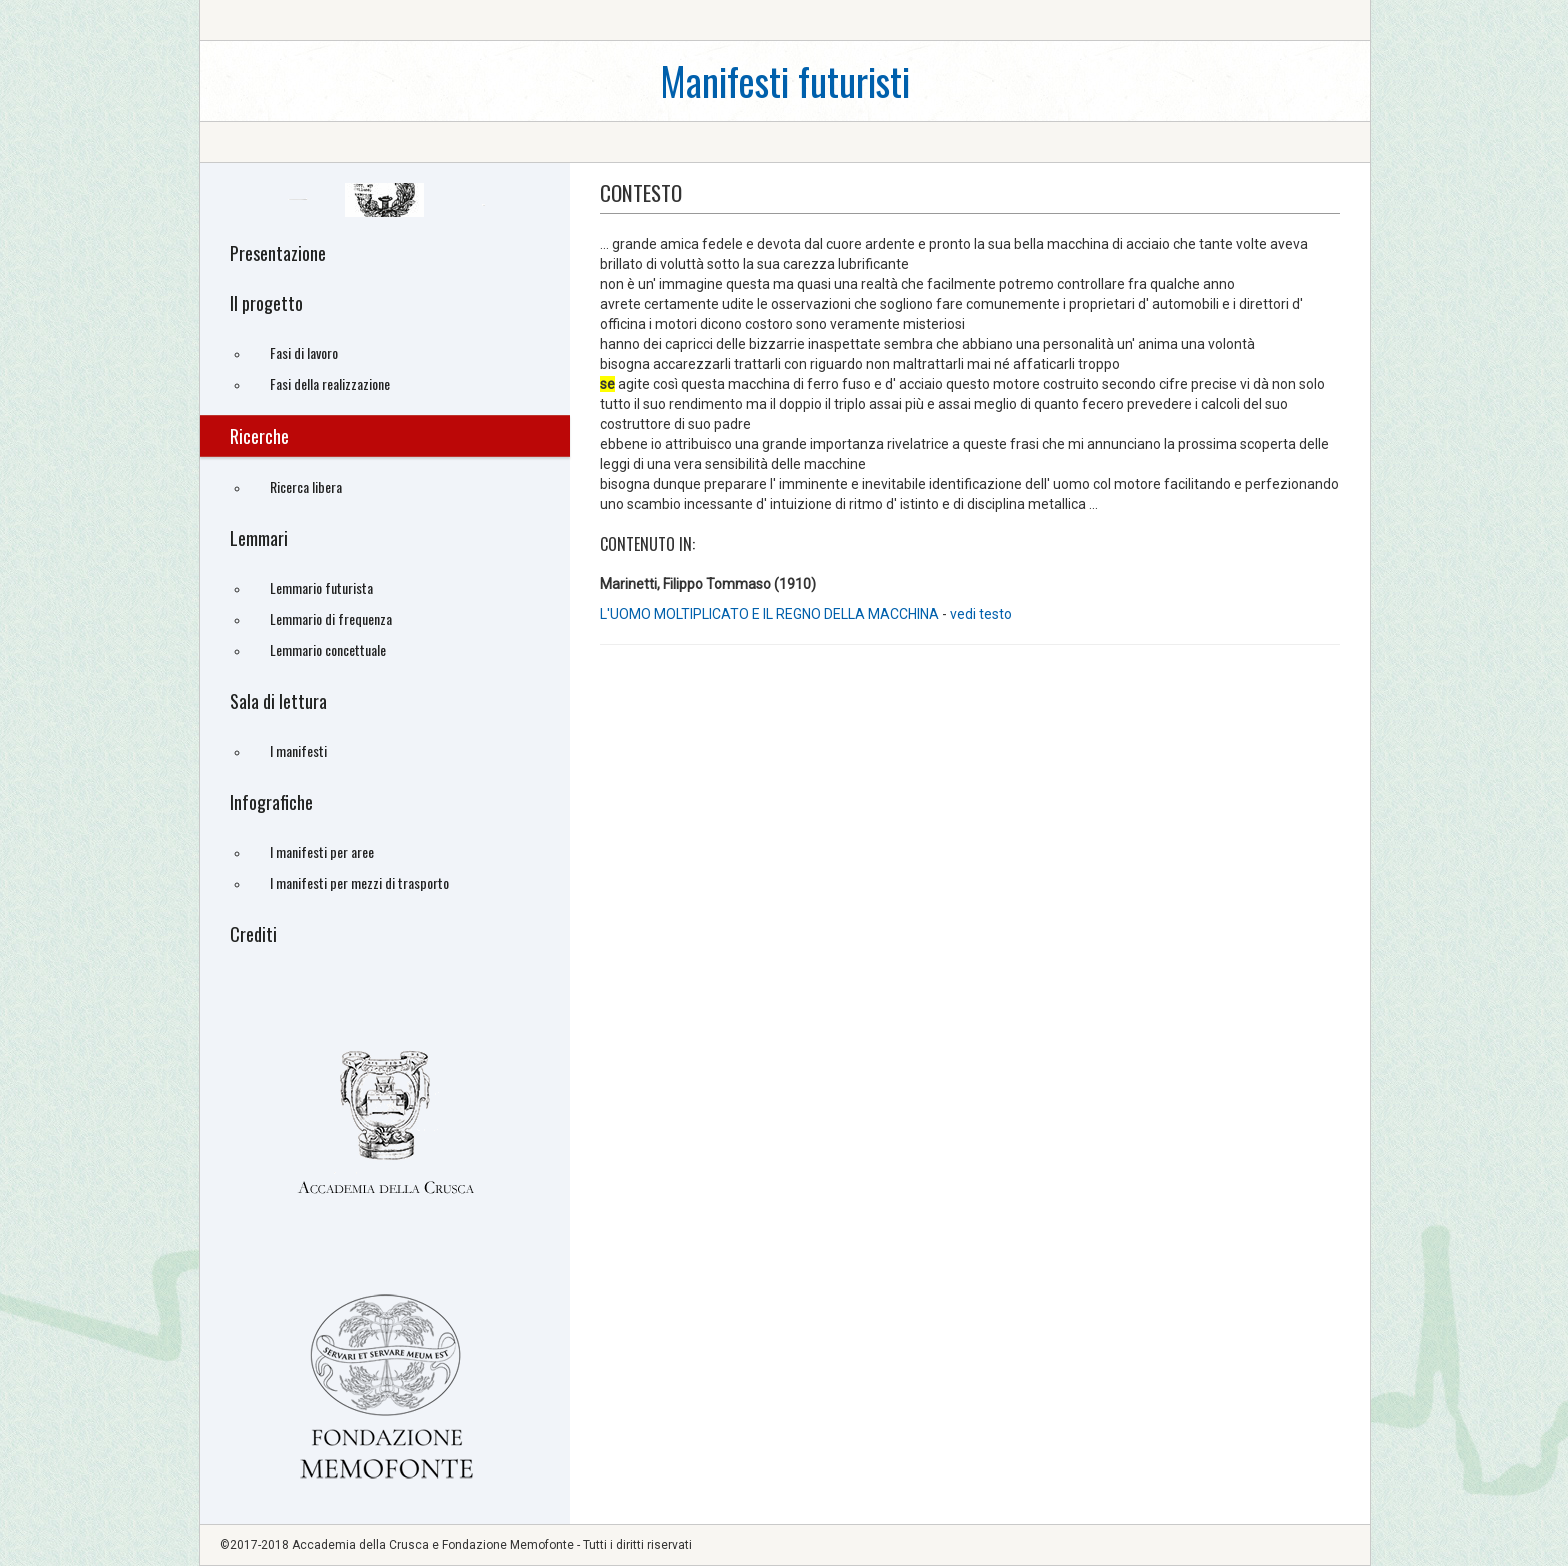 The width and height of the screenshot is (1568, 1566). Describe the element at coordinates (328, 649) in the screenshot. I see `Lemmario concettuale` at that location.